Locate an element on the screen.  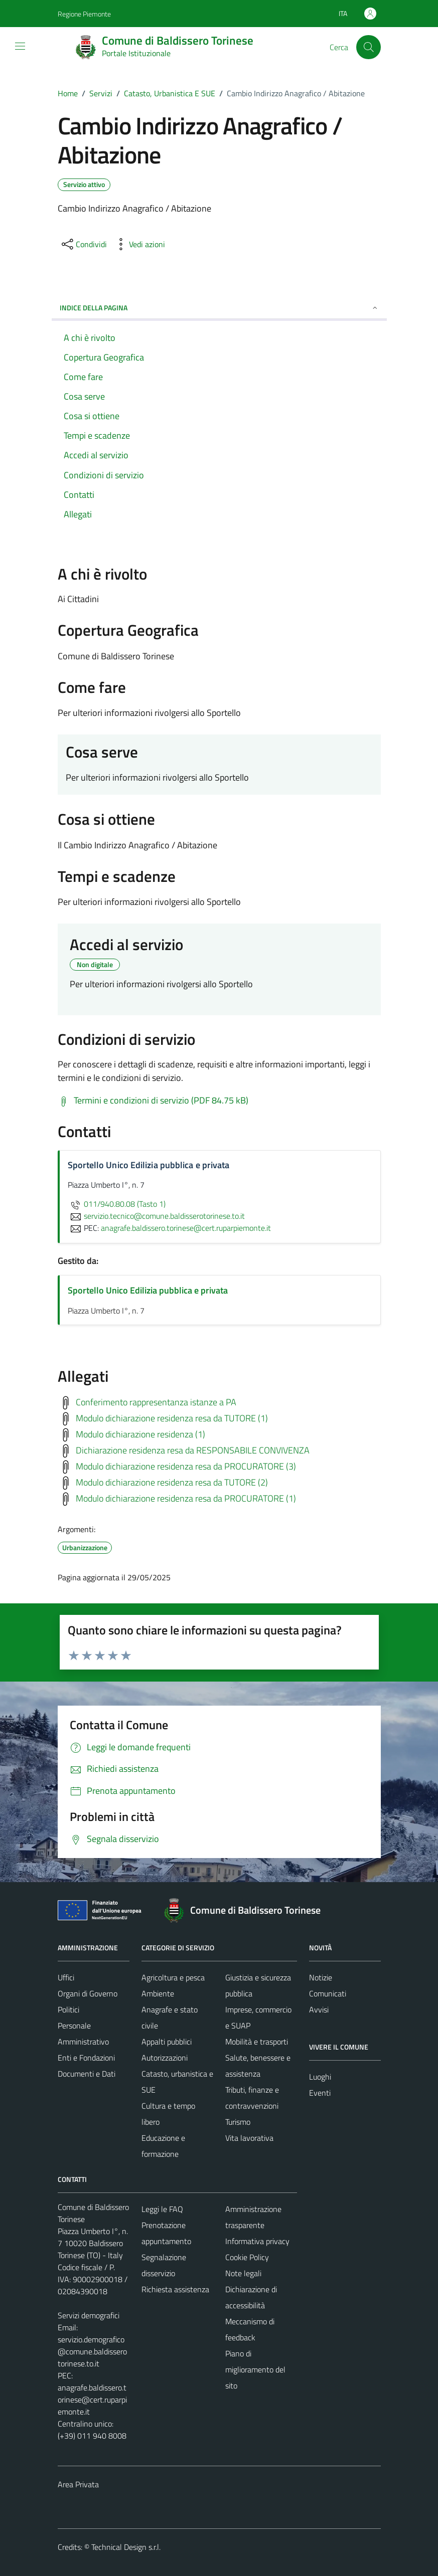
Politici is located at coordinates (68, 2009).